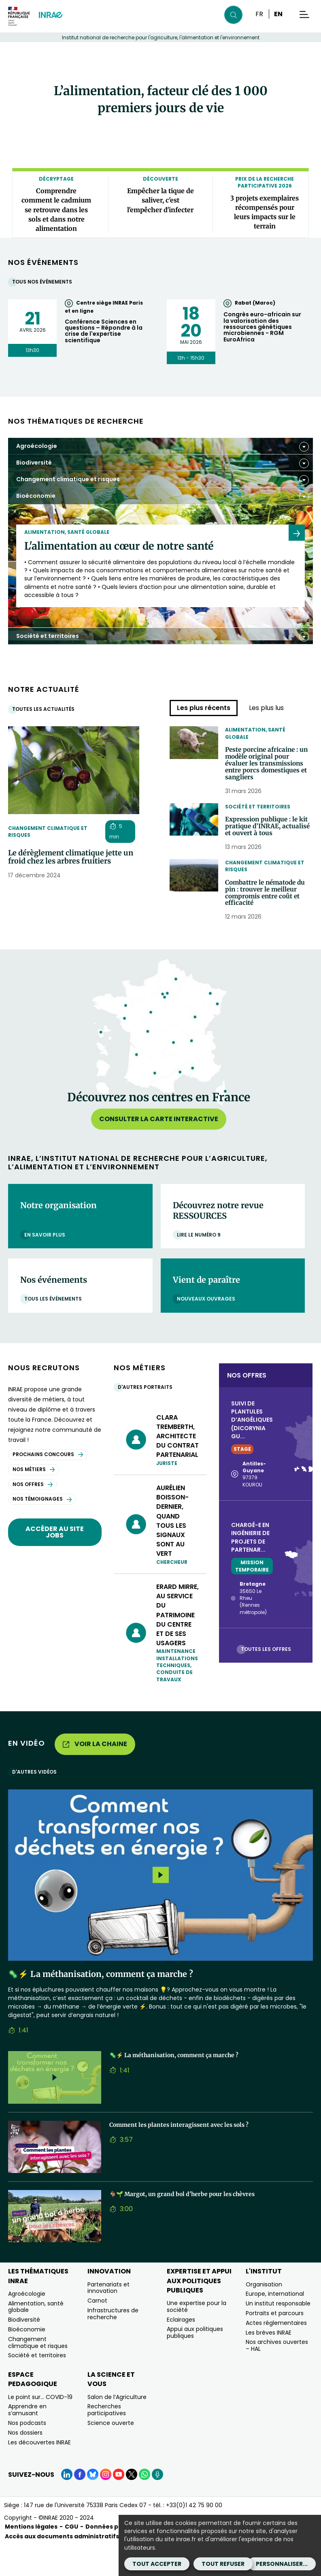 This screenshot has height=2576, width=321. I want to click on Les brèves INRAE, so click(268, 2363).